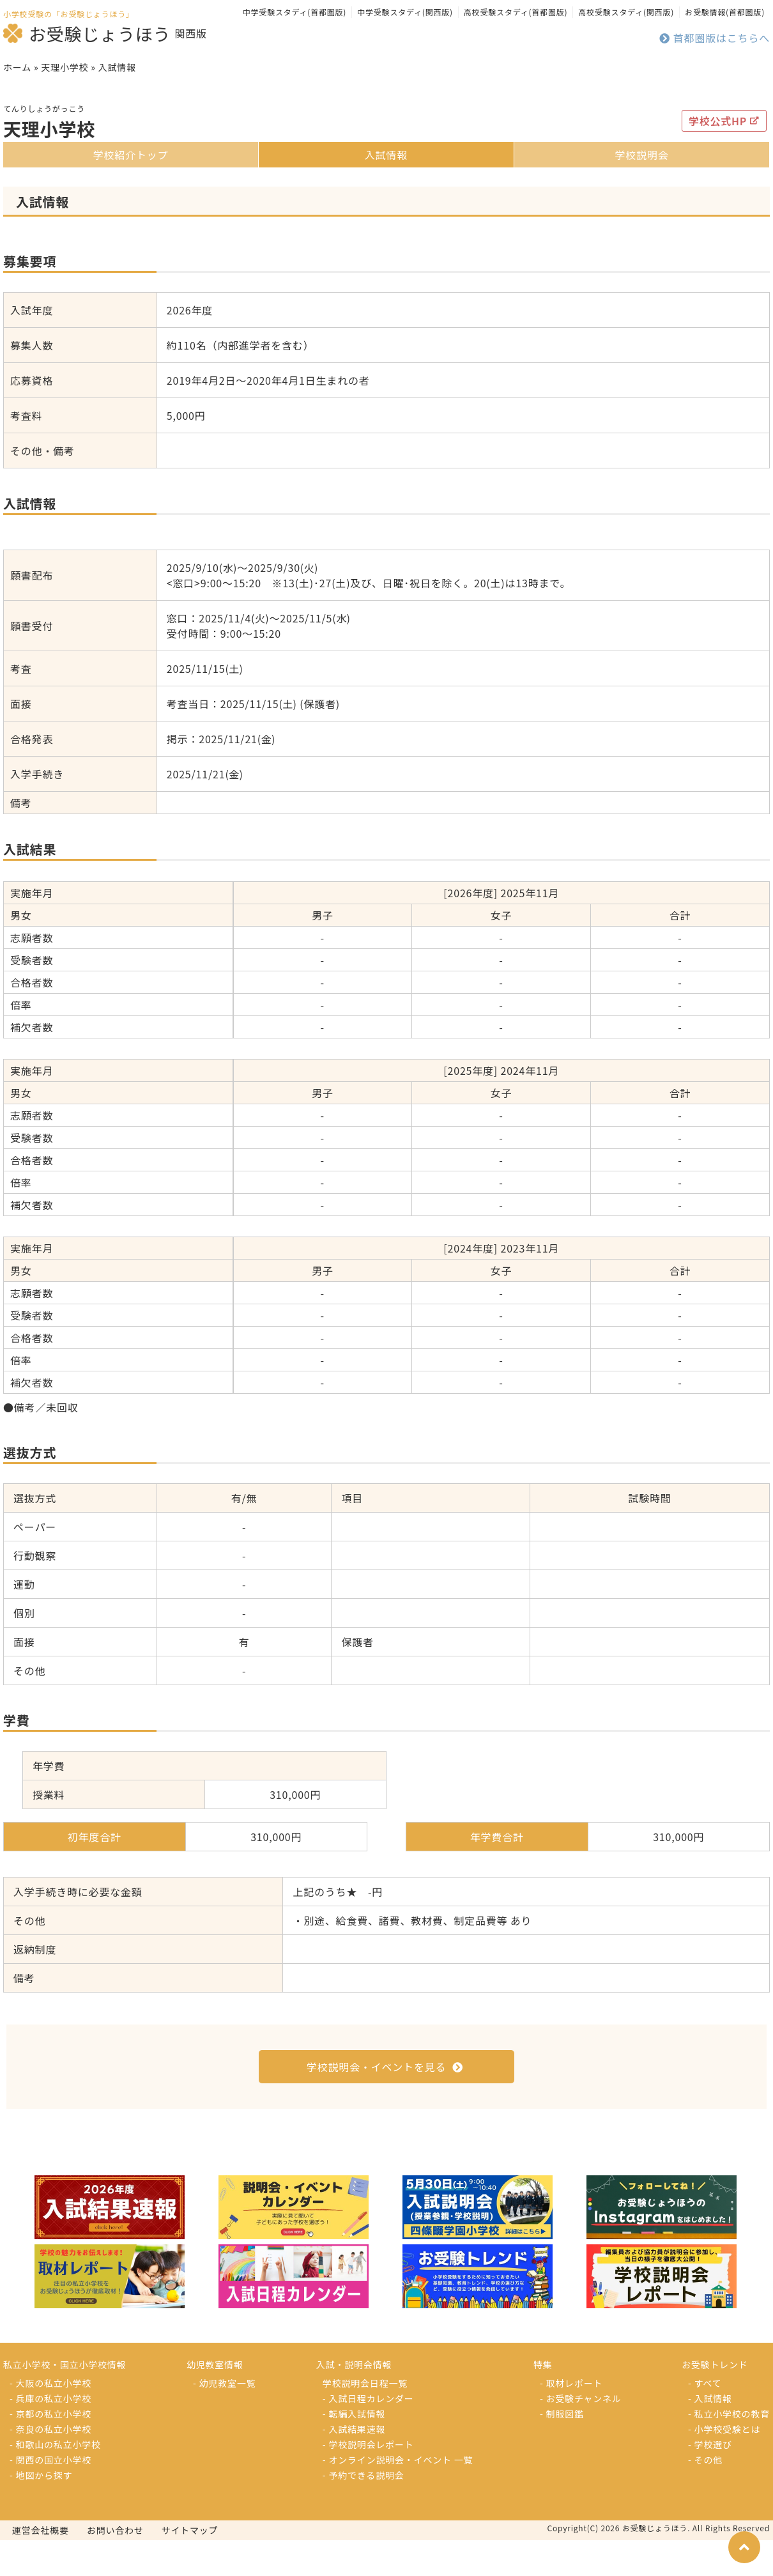  What do you see at coordinates (131, 190) in the screenshot?
I see `学校紹介トップ` at bounding box center [131, 190].